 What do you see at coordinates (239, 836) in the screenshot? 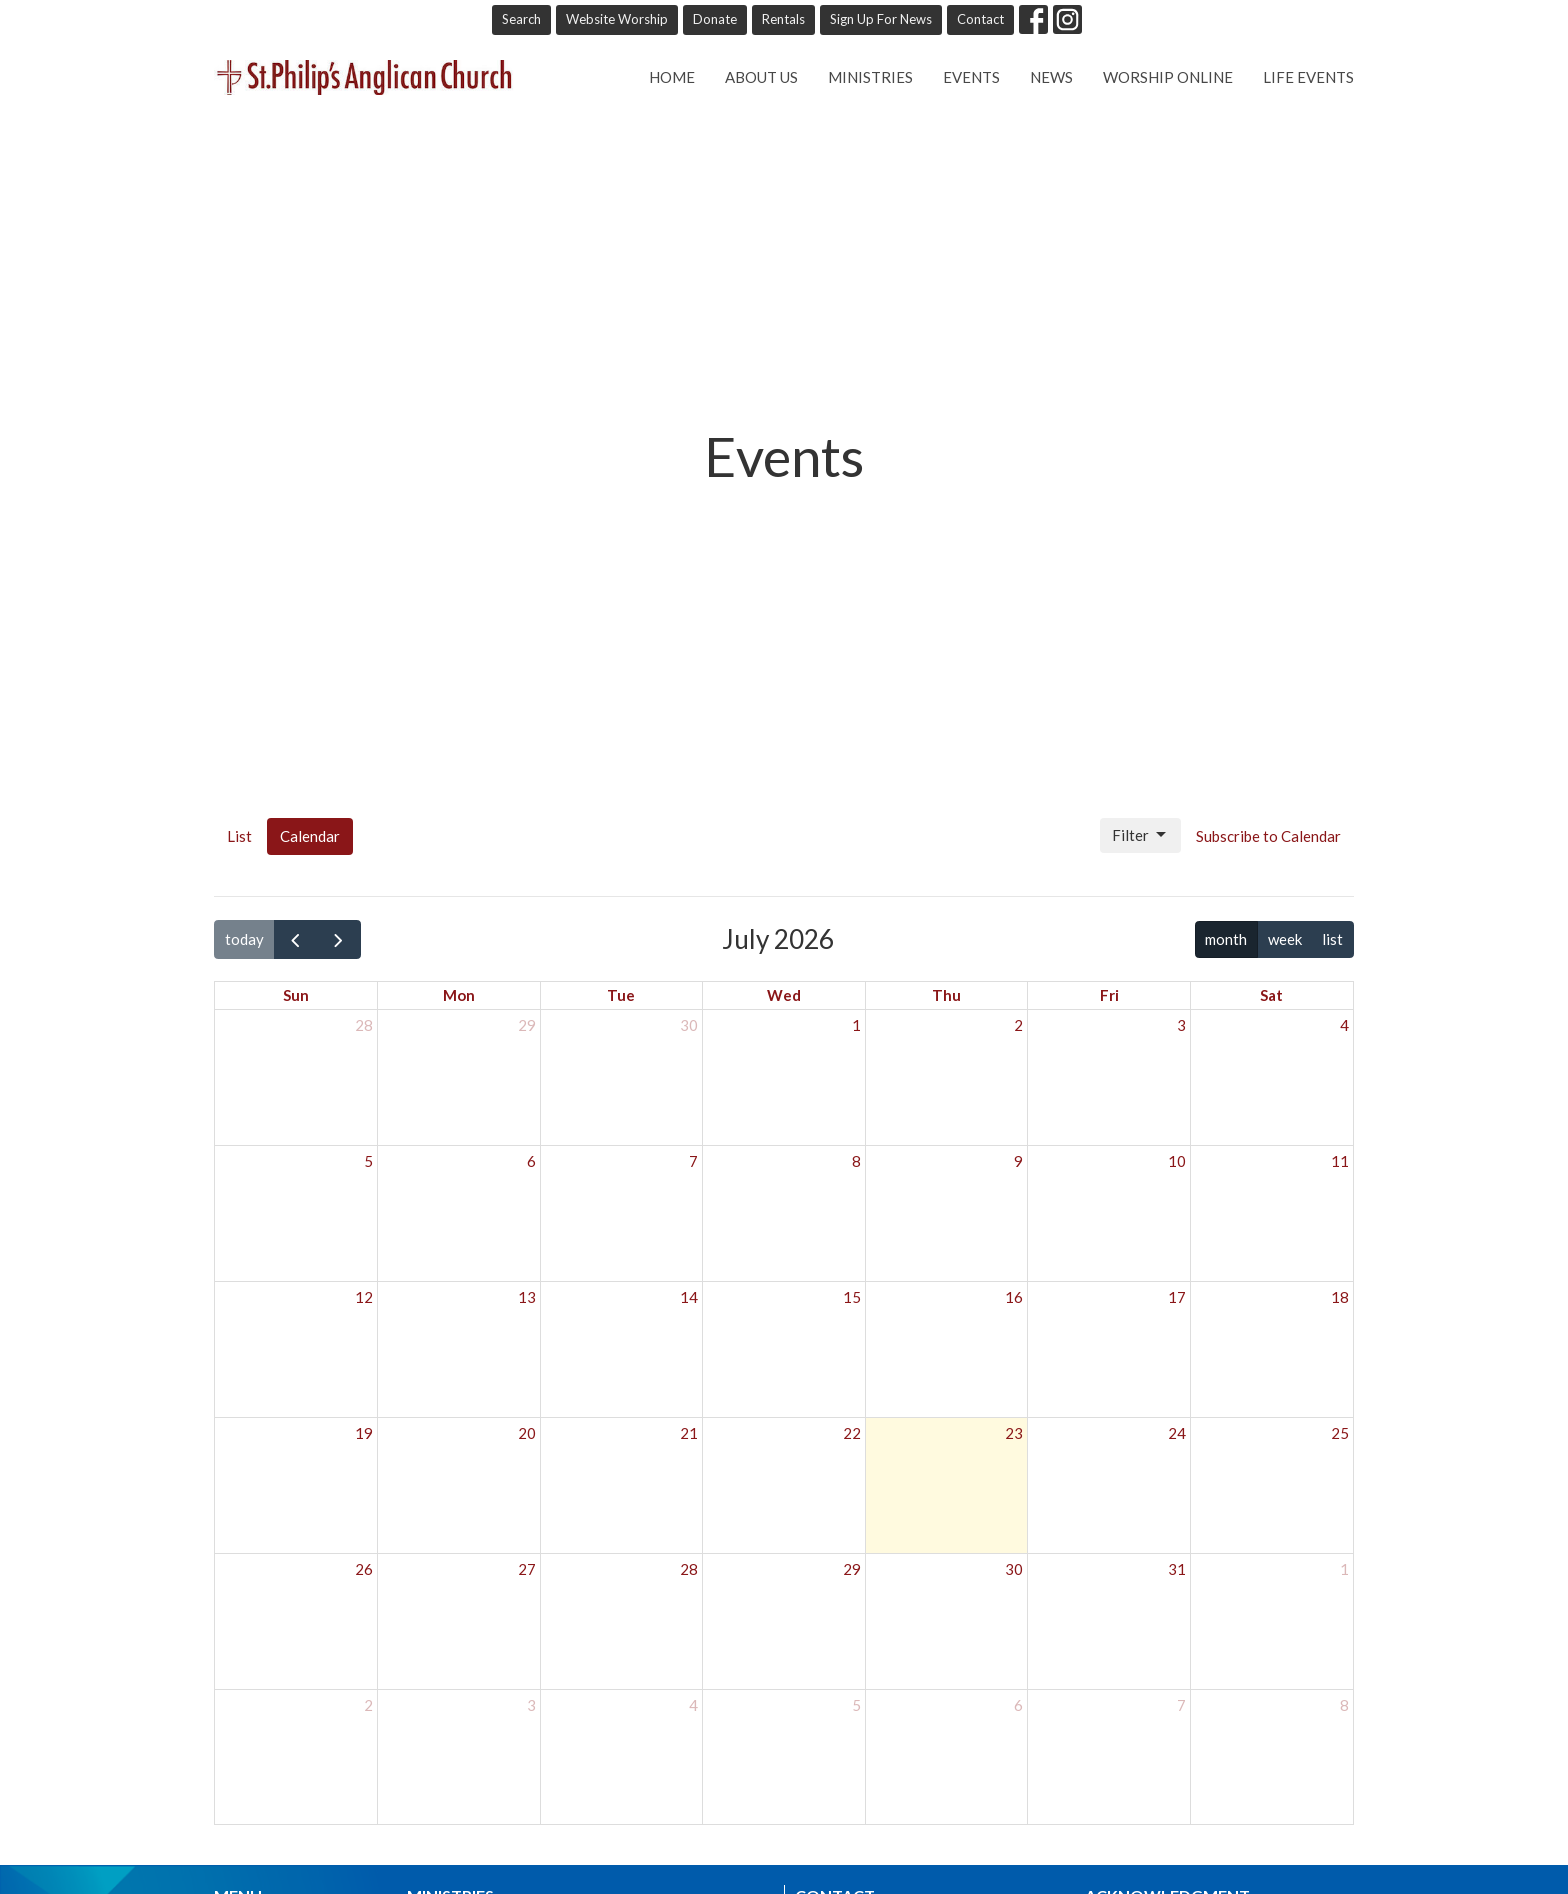
I see `List` at bounding box center [239, 836].